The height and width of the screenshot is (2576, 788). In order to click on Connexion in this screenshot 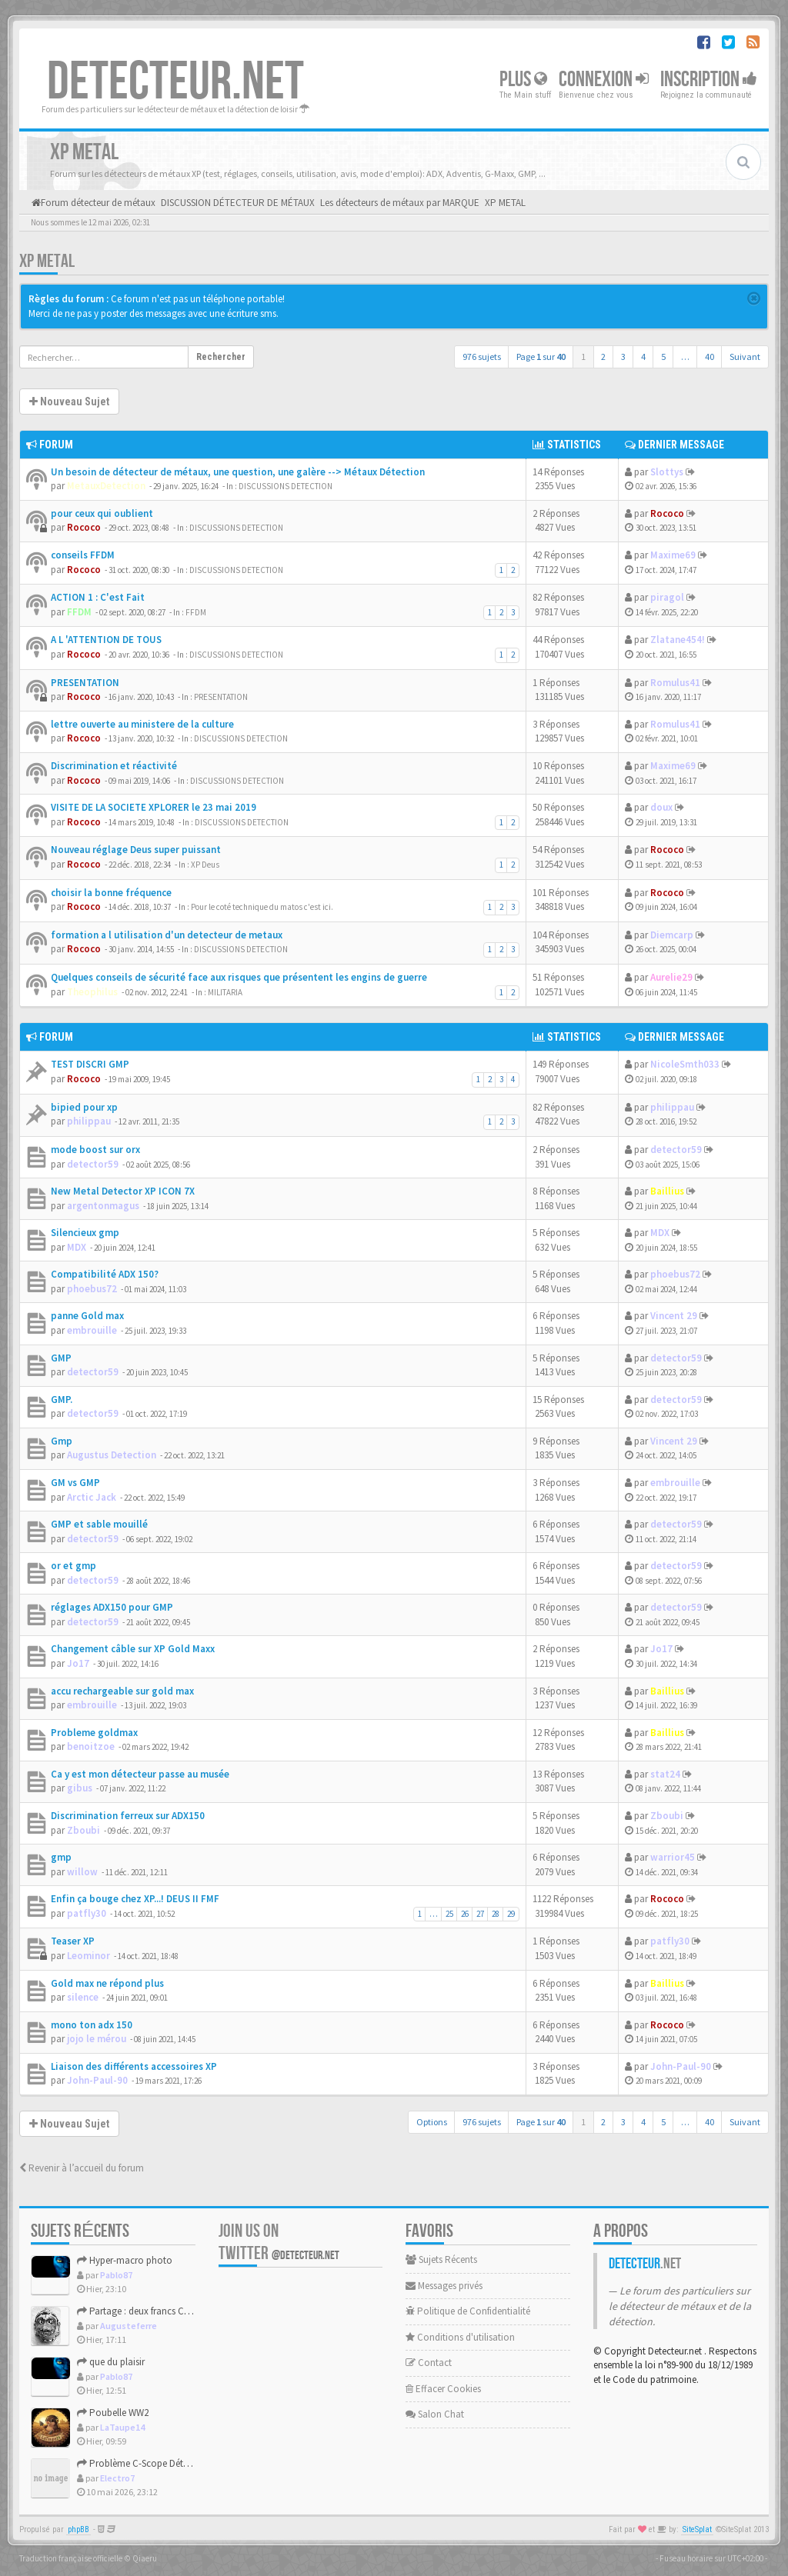, I will do `click(604, 79)`.